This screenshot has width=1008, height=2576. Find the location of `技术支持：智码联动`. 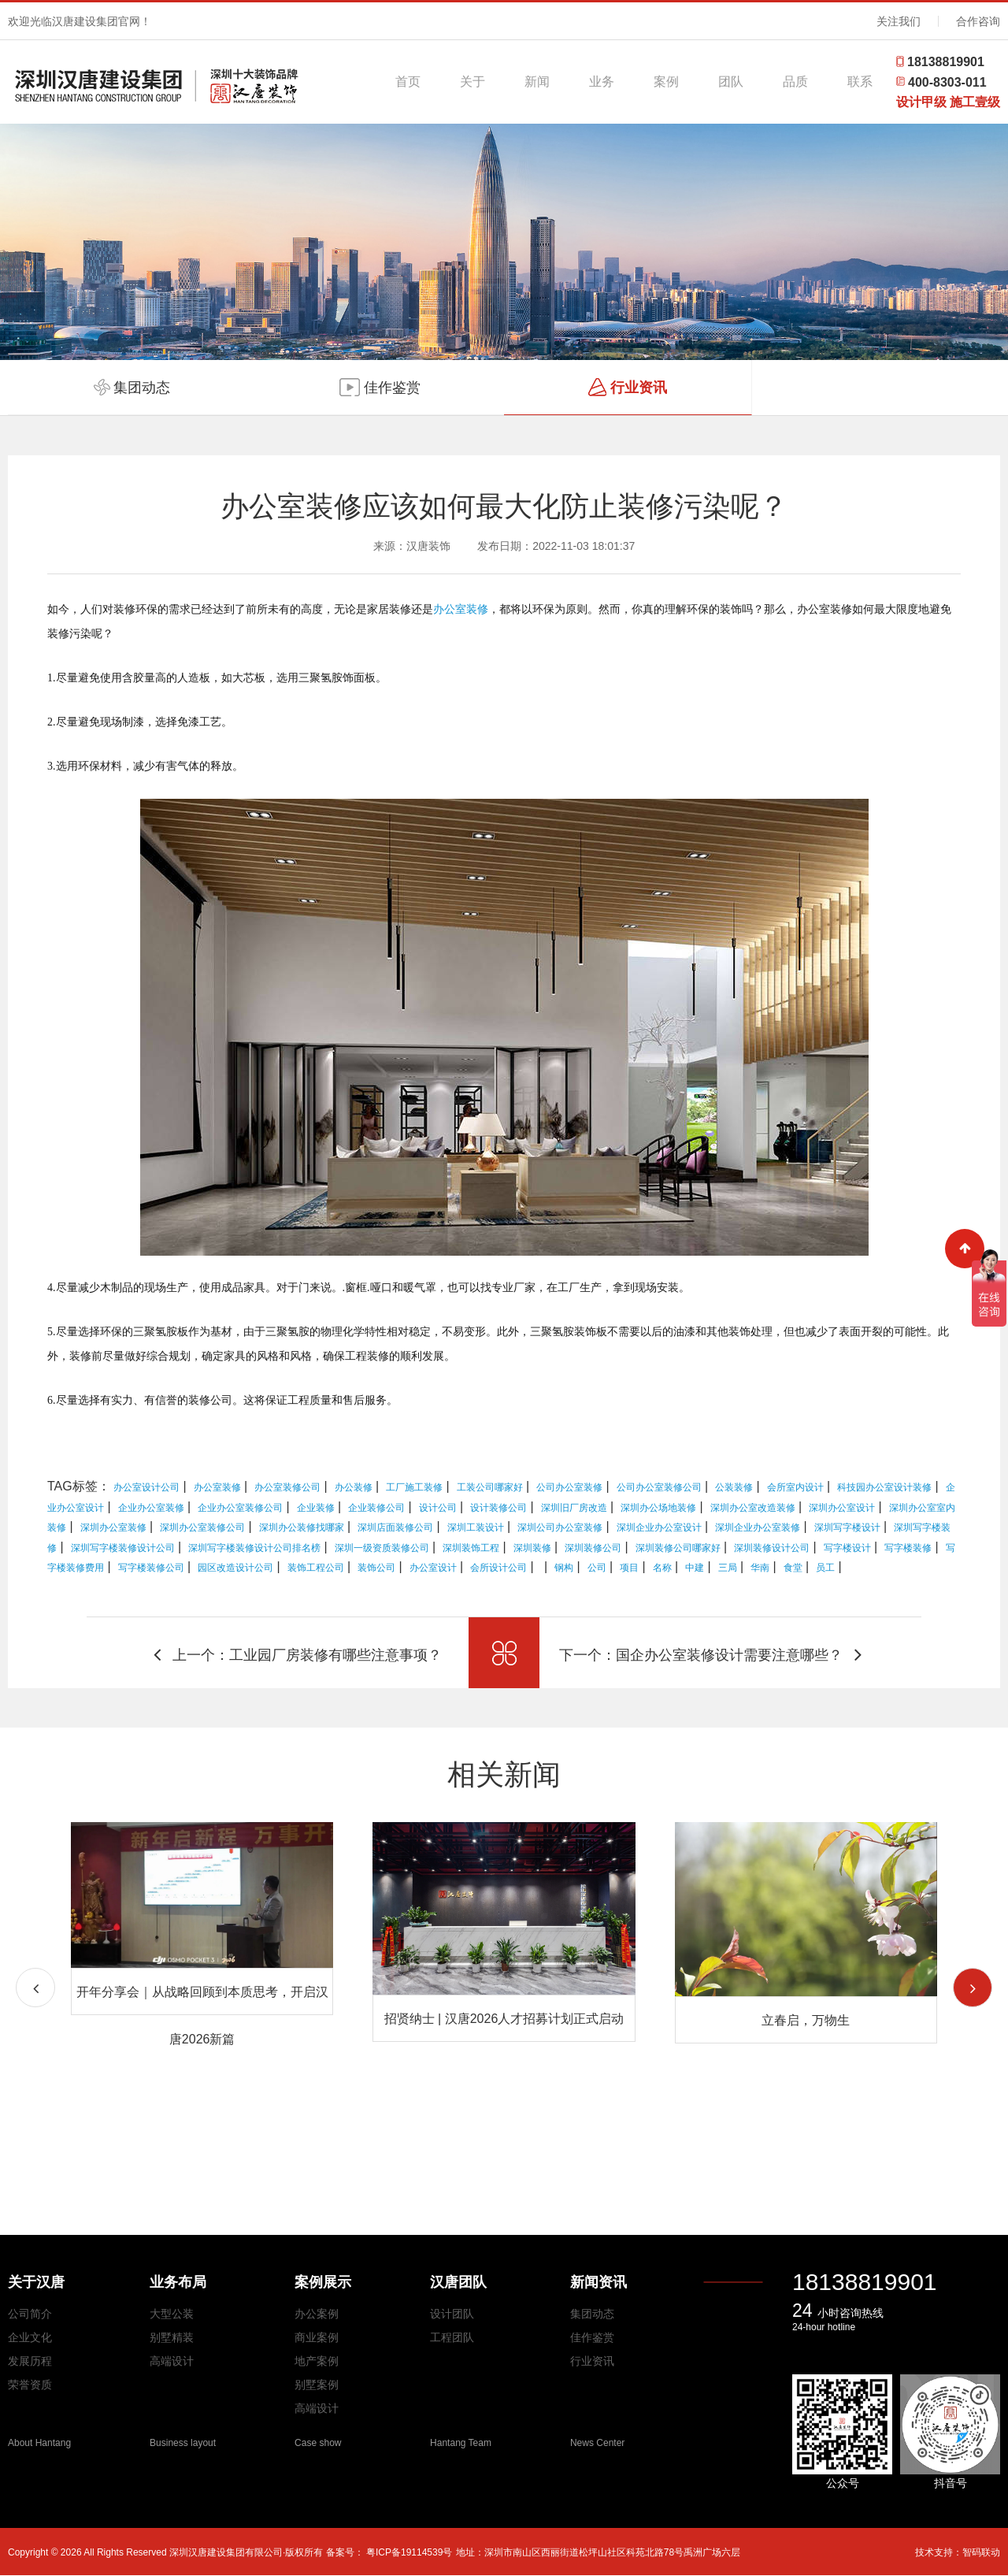

技术支持：智码联动 is located at coordinates (957, 2552).